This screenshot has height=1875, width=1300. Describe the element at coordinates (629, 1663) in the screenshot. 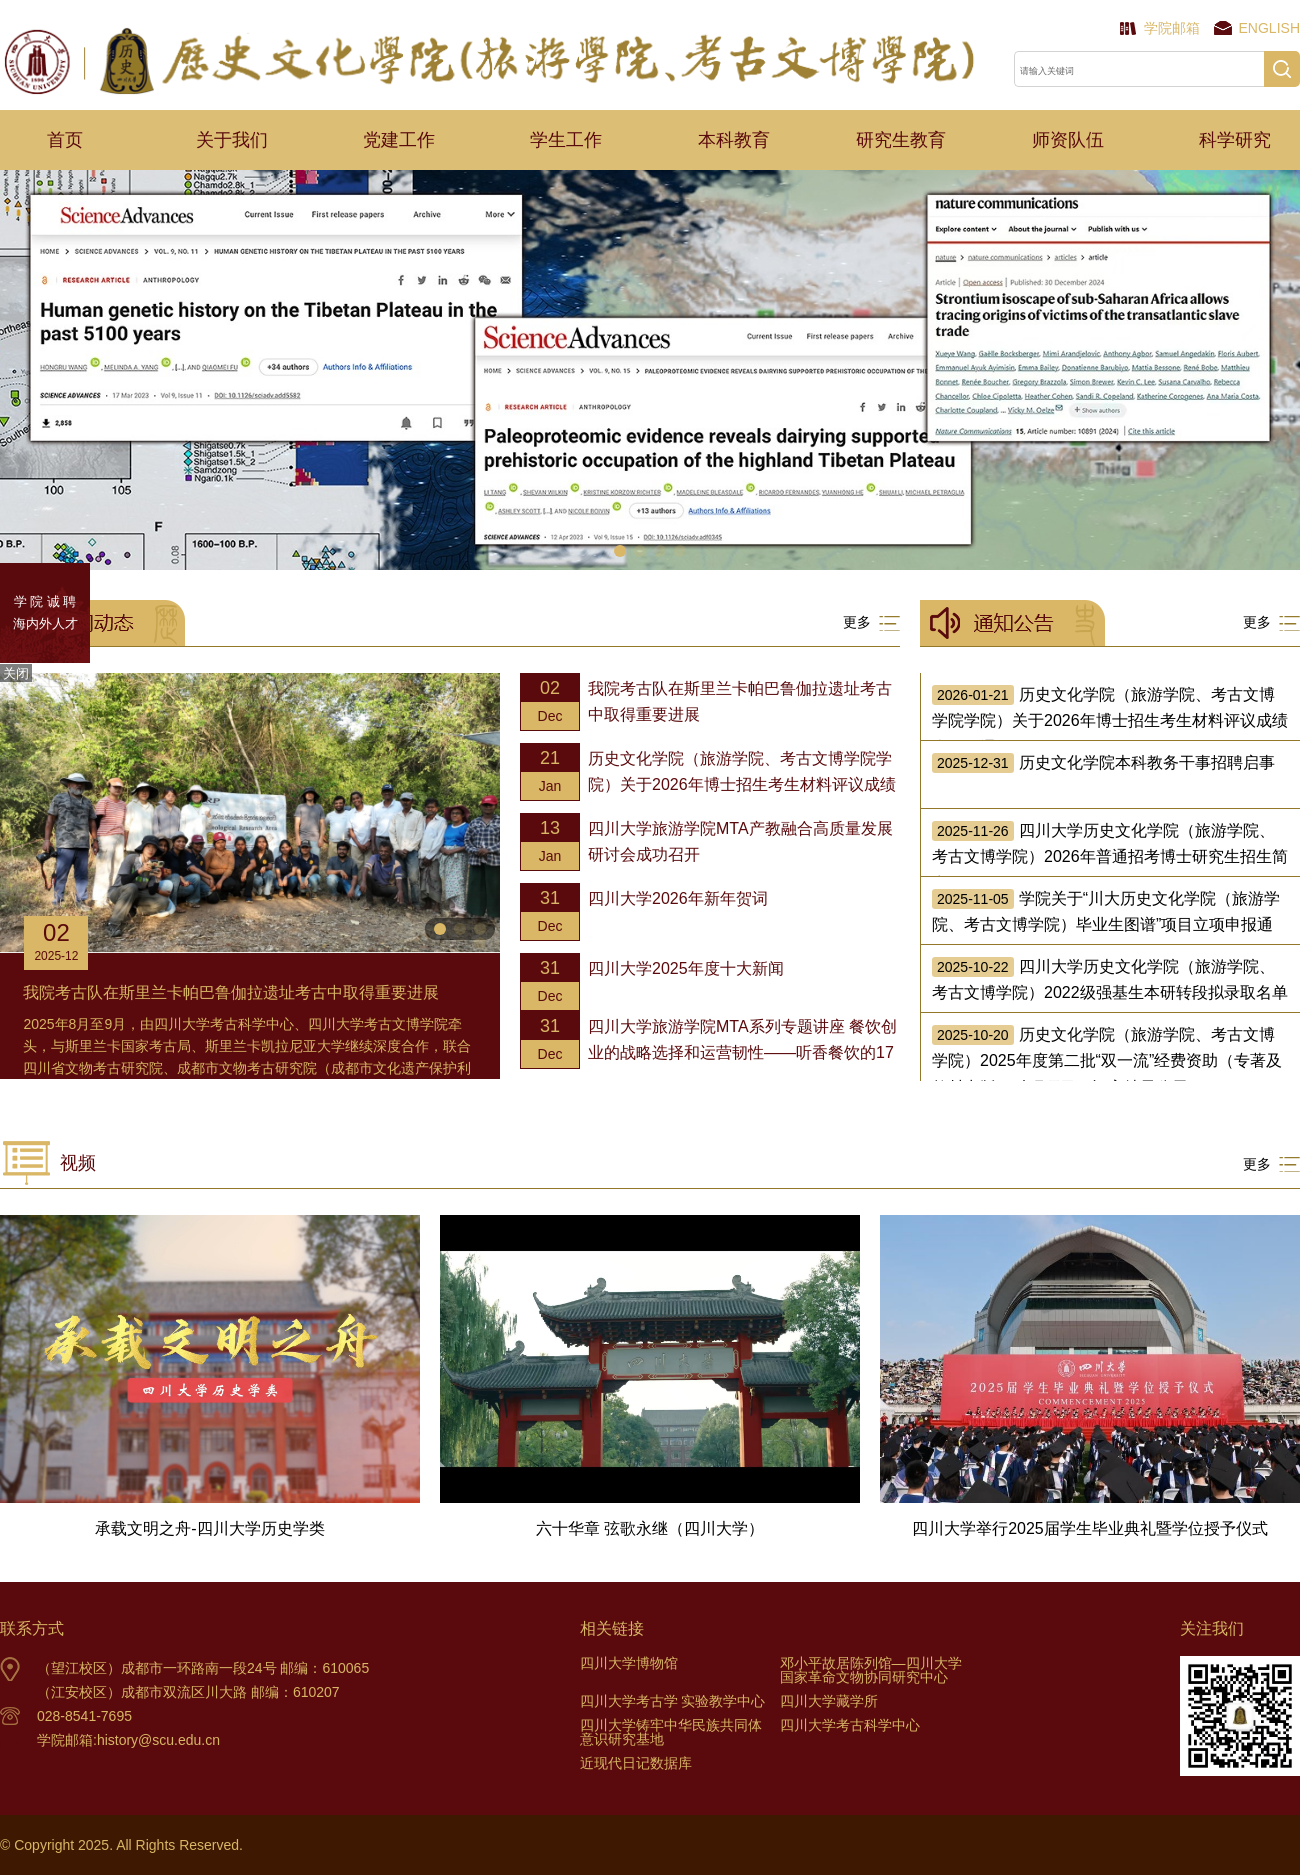

I see `四川大学博物馆` at that location.